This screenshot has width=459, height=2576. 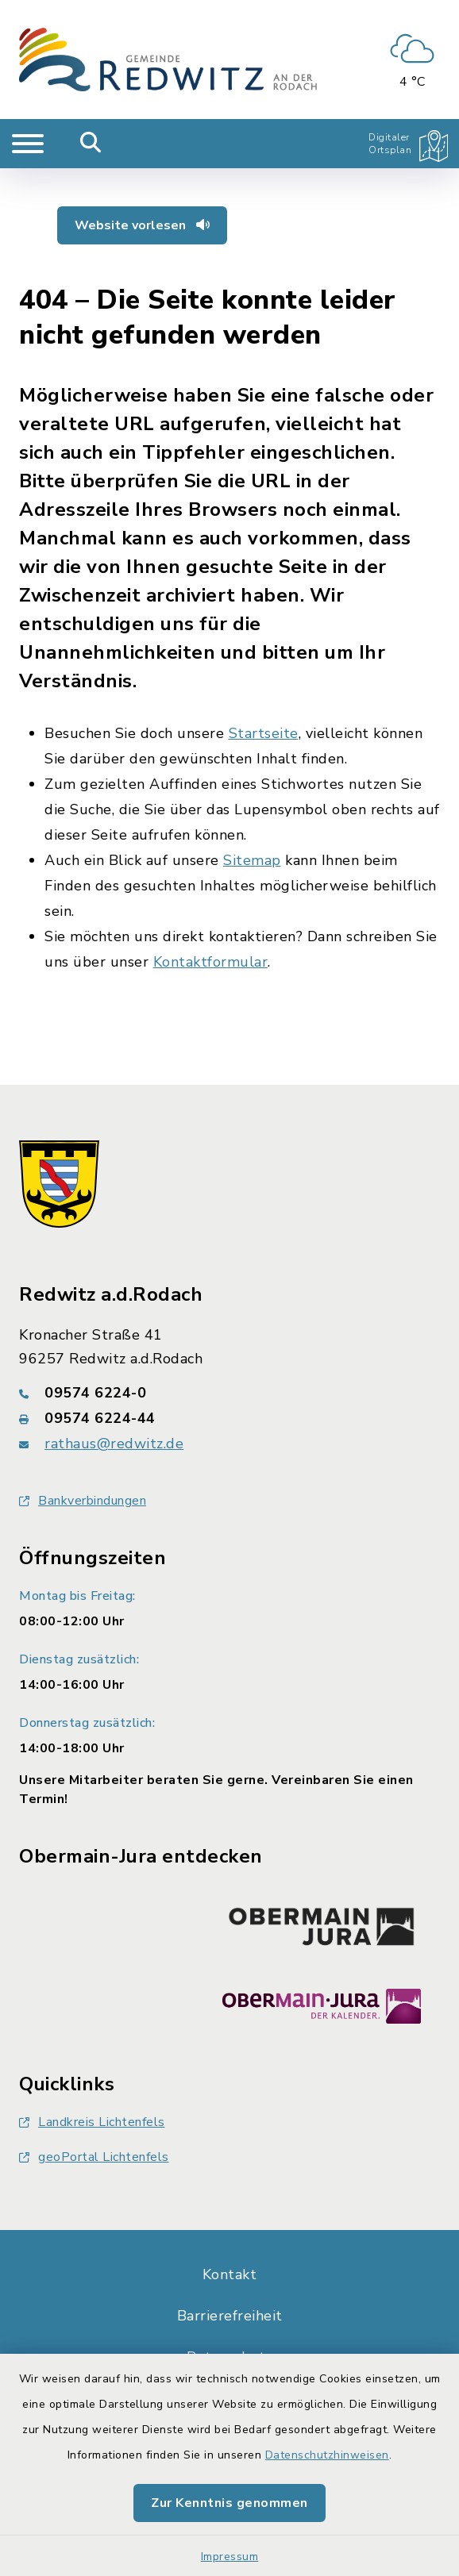 What do you see at coordinates (210, 961) in the screenshot?
I see `Kontaktformular` at bounding box center [210, 961].